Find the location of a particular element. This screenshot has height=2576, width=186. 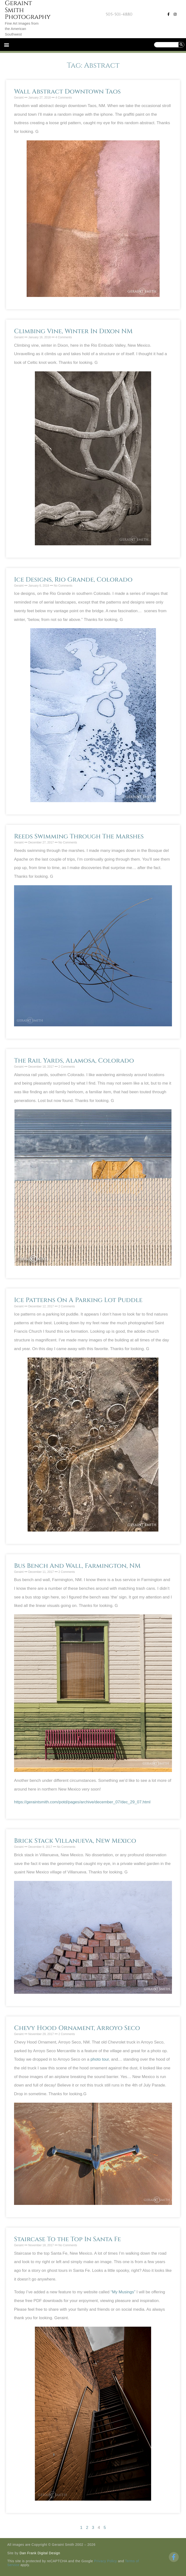

Reeds Swimming Through The Marshes is located at coordinates (79, 836).